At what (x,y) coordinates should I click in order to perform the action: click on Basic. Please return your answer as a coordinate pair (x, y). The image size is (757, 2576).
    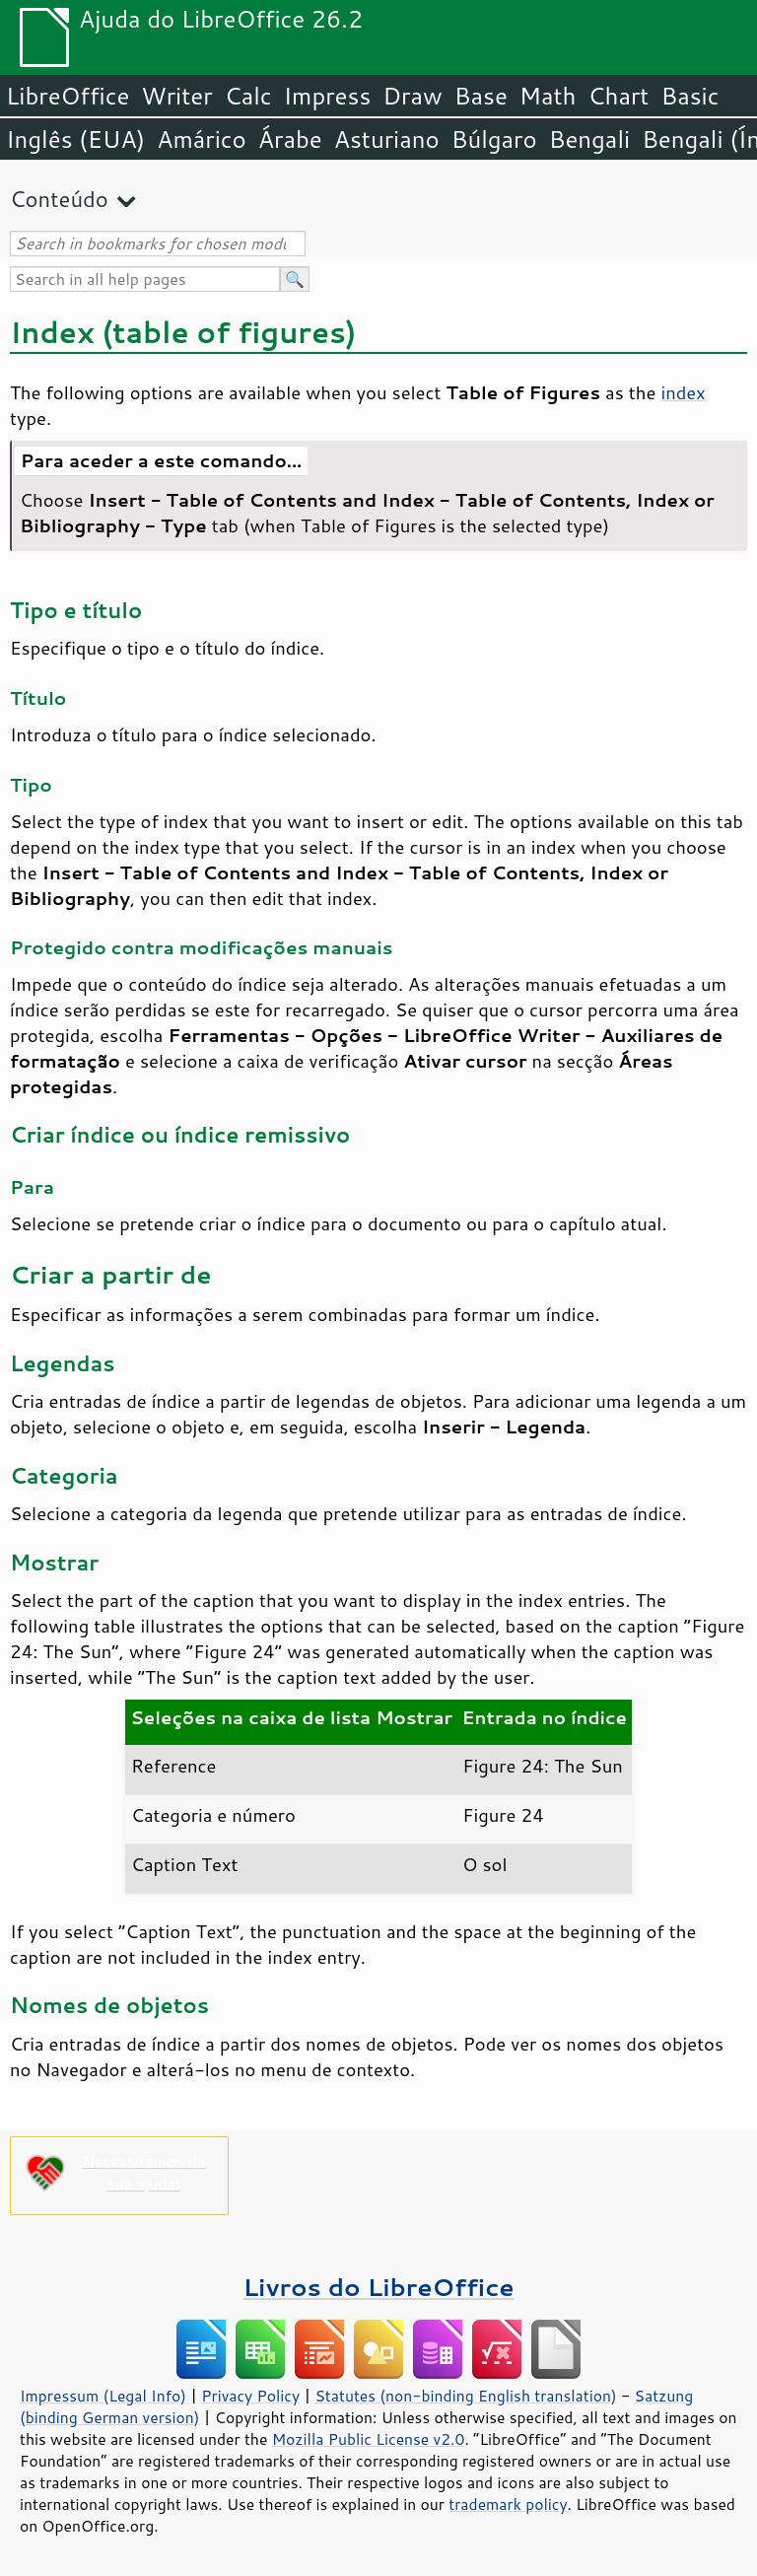
    Looking at the image, I should click on (689, 95).